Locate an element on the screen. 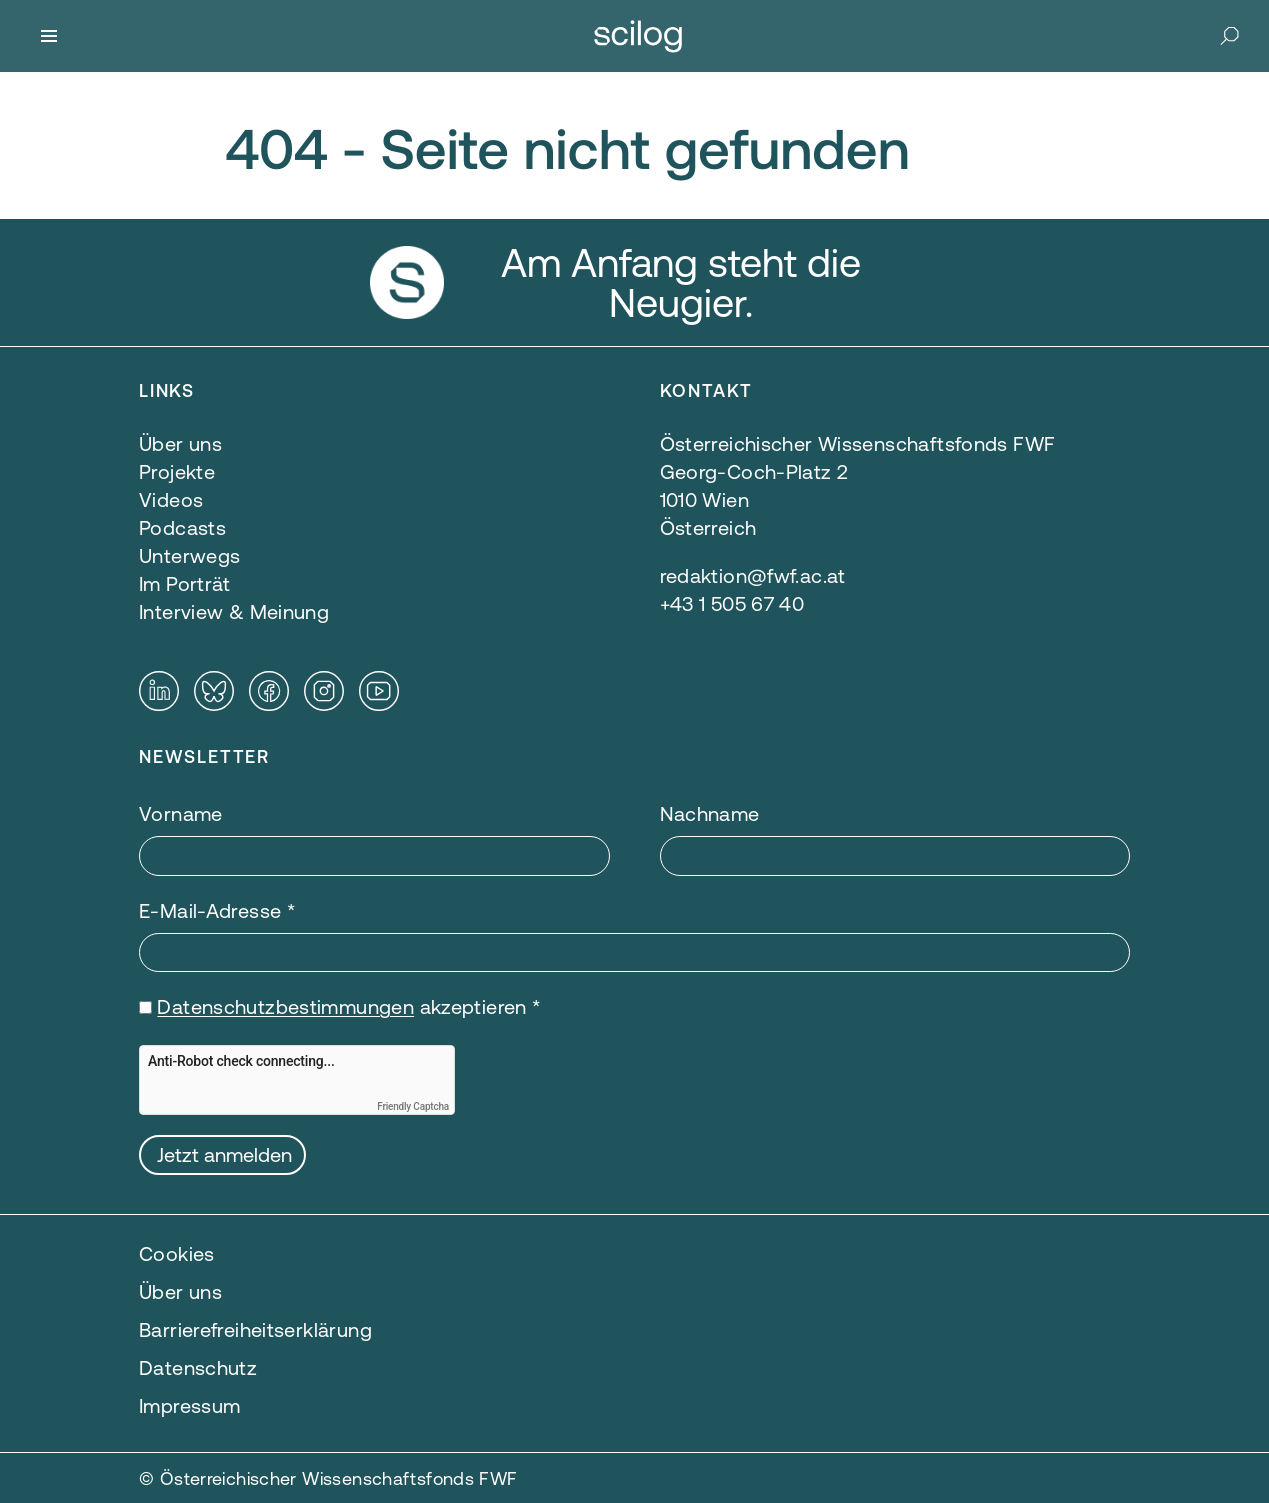 The height and width of the screenshot is (1503, 1269). redaktion@fwf.ac.at is located at coordinates (753, 575).